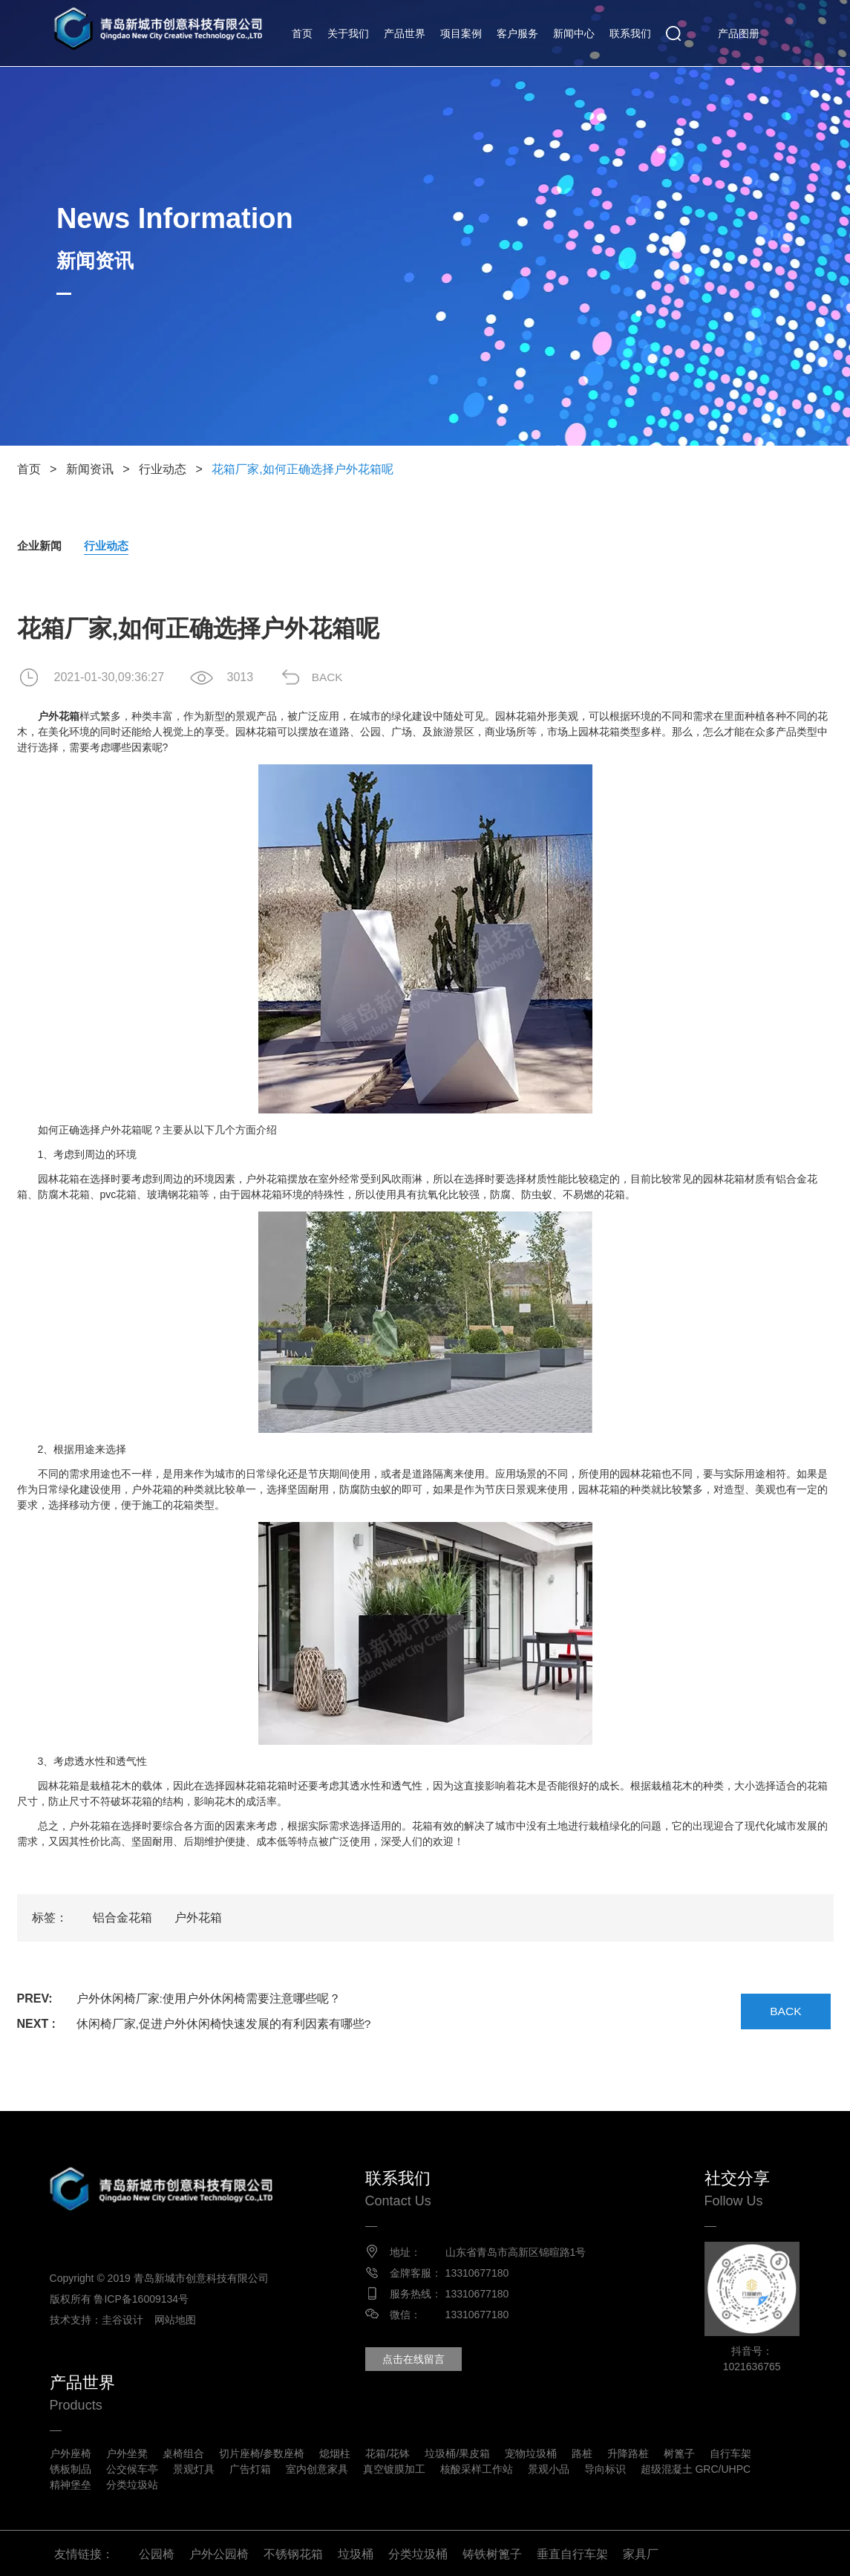 The width and height of the screenshot is (850, 2576). I want to click on 新闻资讯, so click(90, 469).